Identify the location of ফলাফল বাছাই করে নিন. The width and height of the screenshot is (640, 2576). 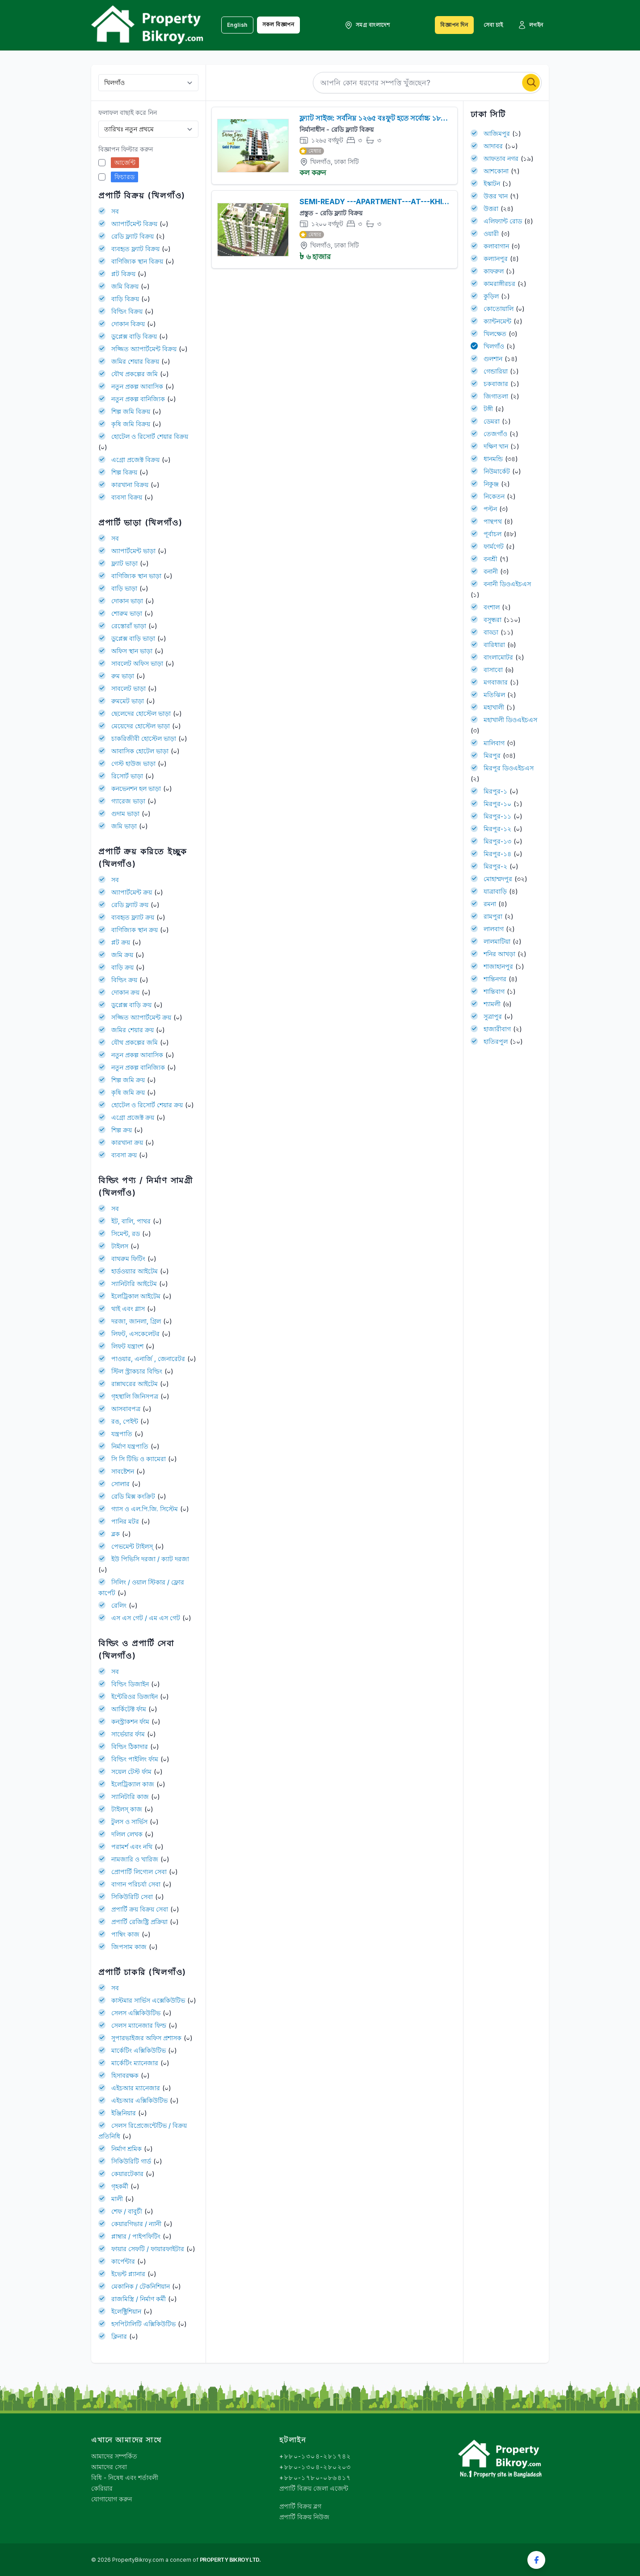
(127, 112).